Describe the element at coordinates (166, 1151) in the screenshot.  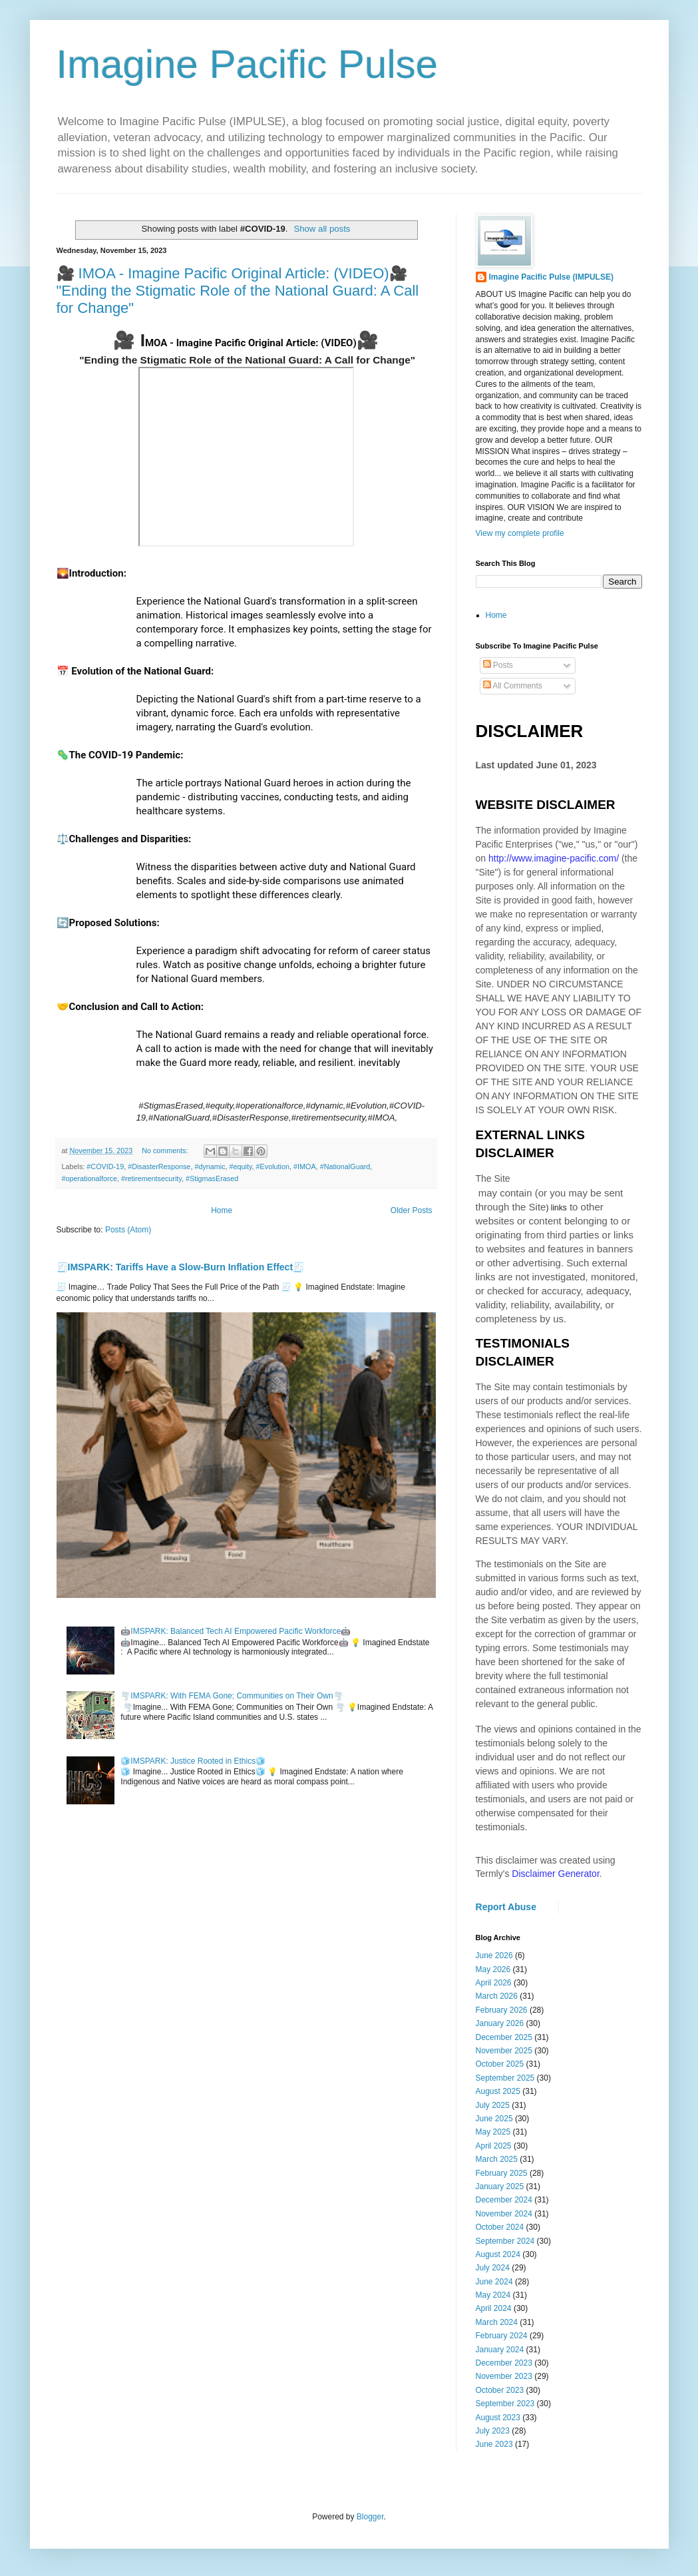
I see `No comments:` at that location.